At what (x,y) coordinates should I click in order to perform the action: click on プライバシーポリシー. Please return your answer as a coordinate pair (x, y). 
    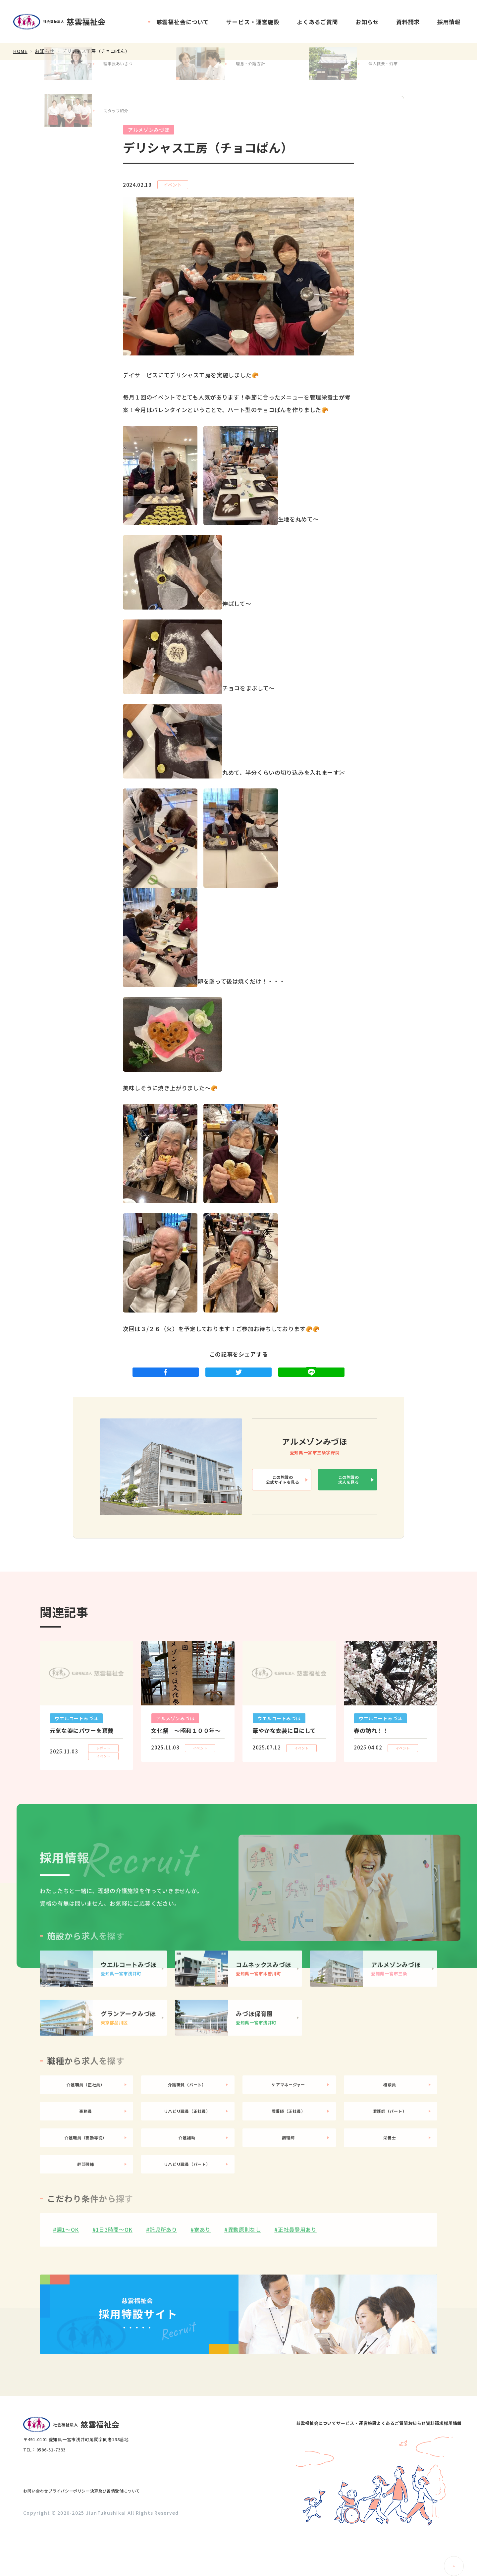
    Looking at the image, I should click on (89, 2532).